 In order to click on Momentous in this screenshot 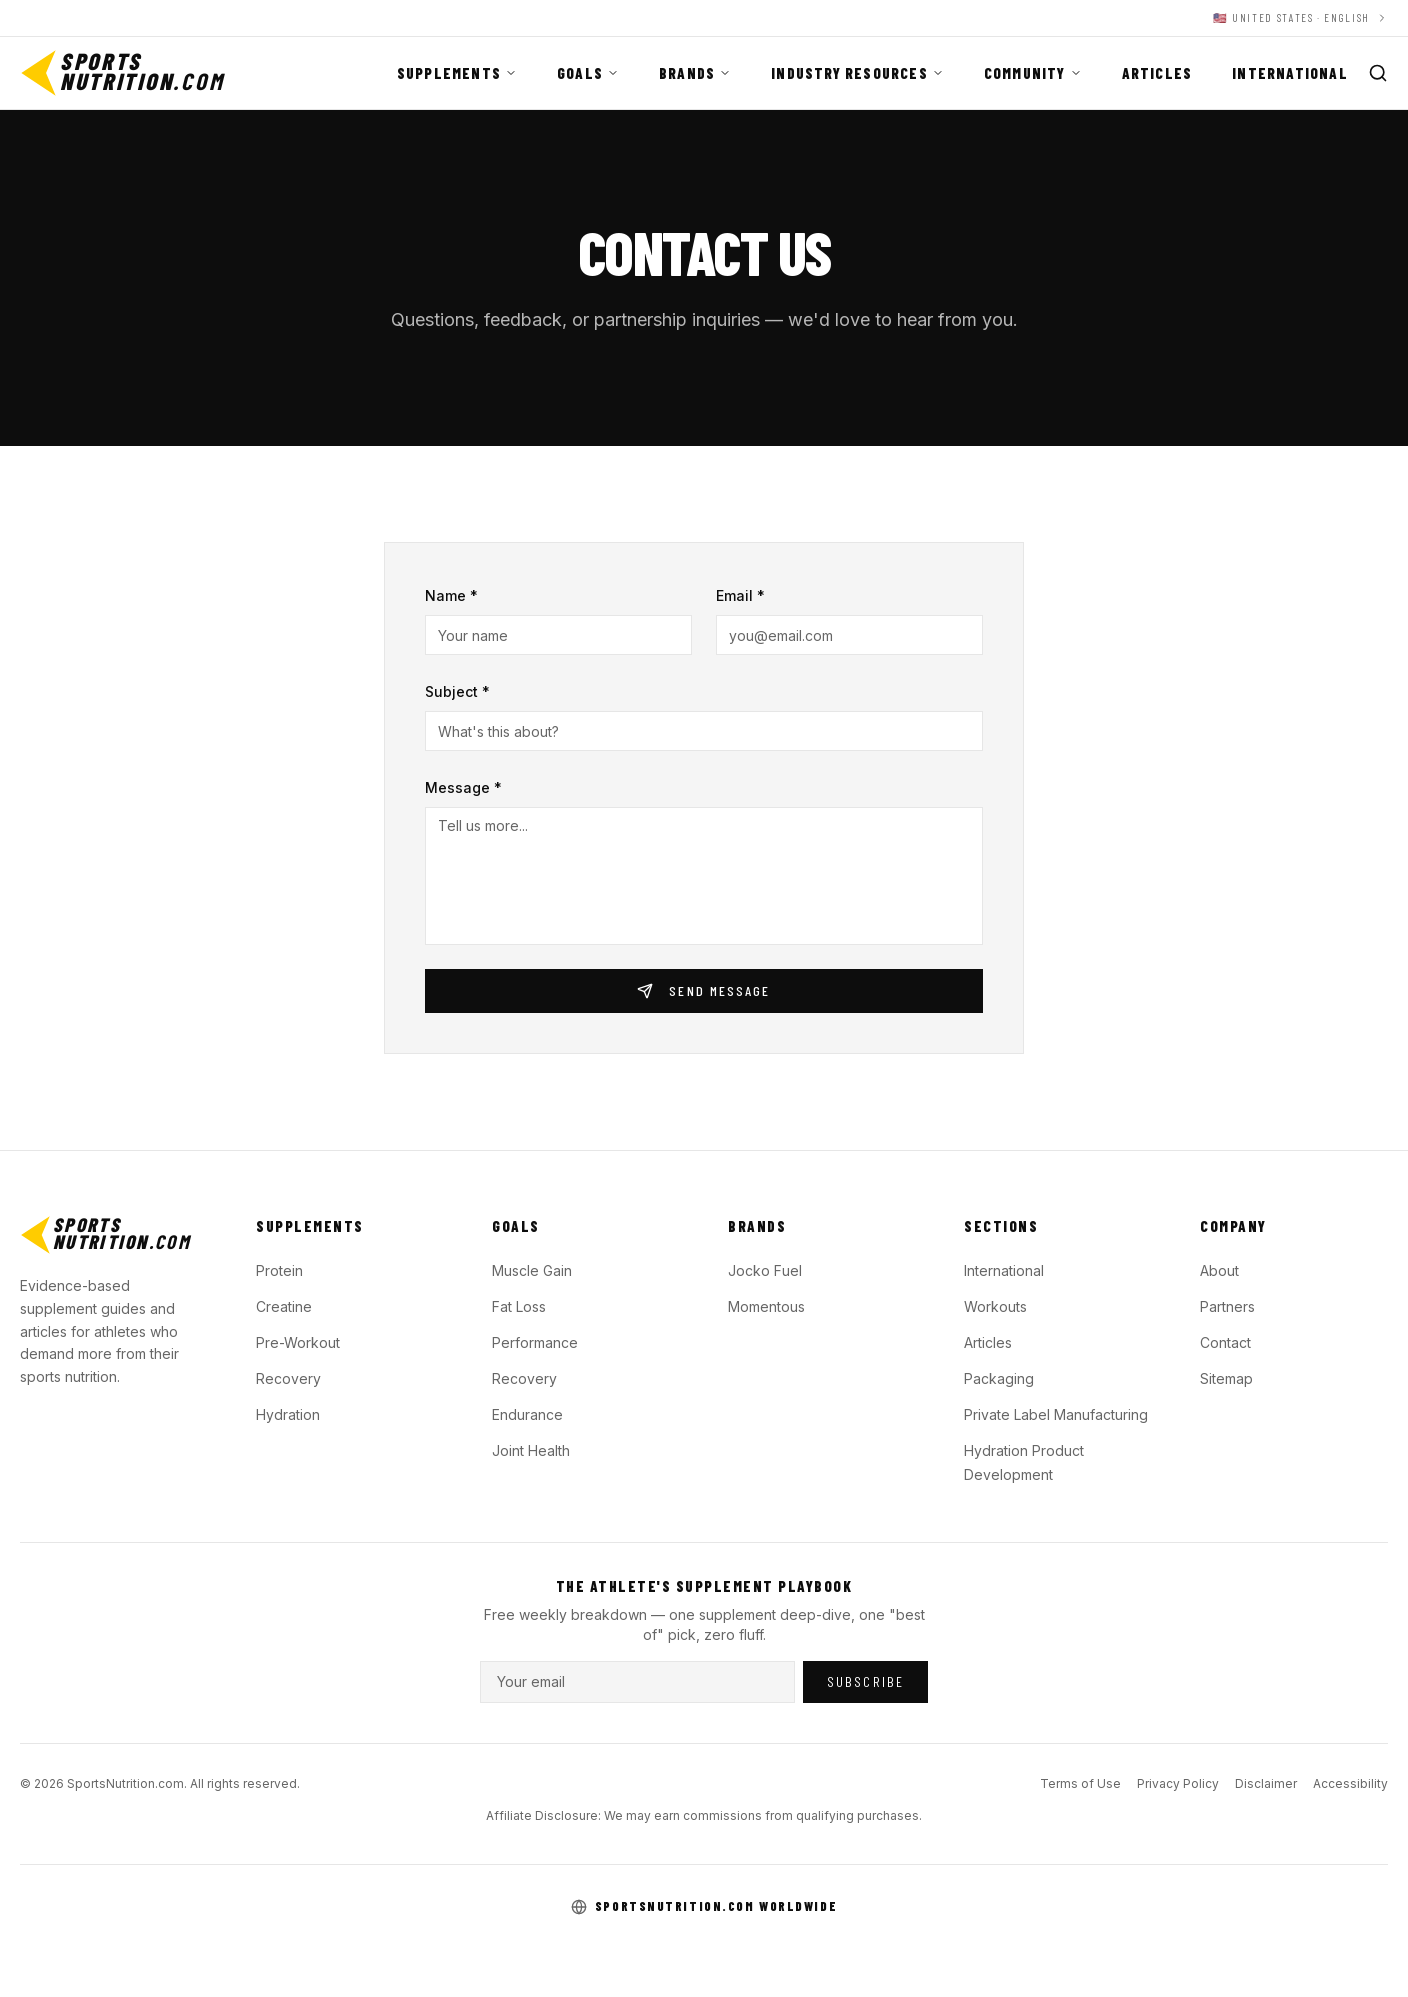, I will do `click(766, 1306)`.